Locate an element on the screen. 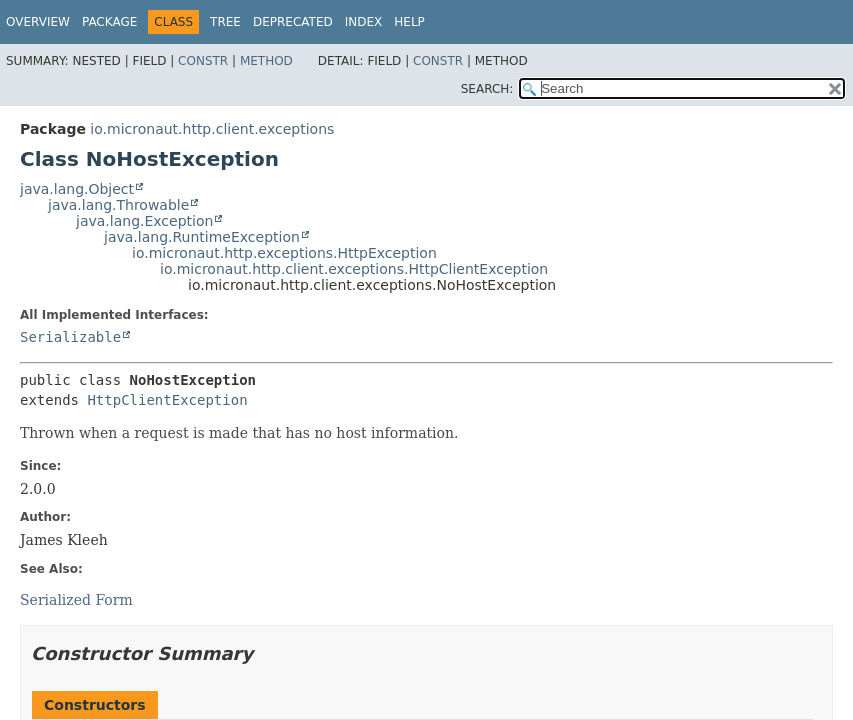  Overview is located at coordinates (38, 22).